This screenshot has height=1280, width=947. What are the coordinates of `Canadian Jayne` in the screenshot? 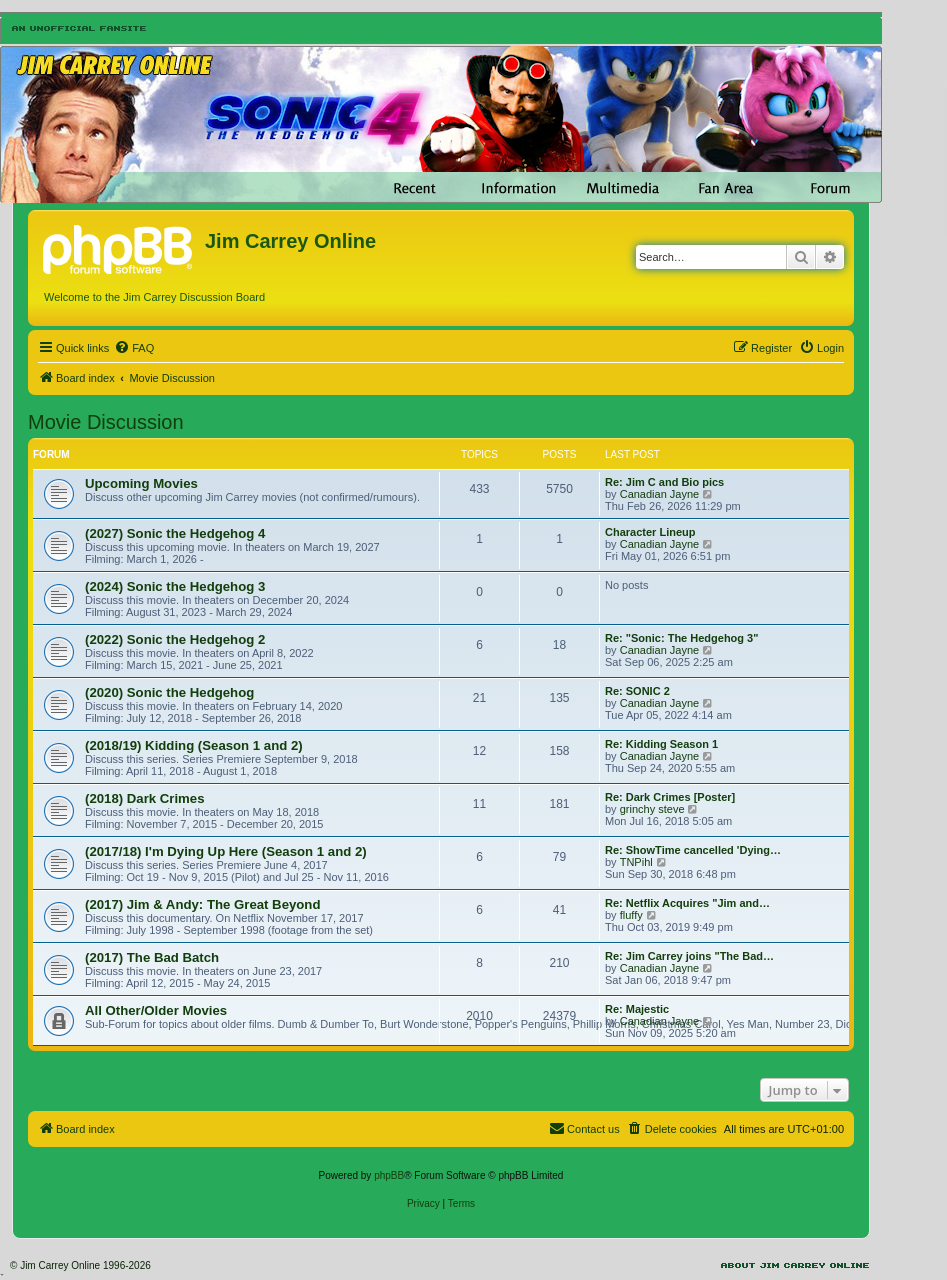 It's located at (660, 494).